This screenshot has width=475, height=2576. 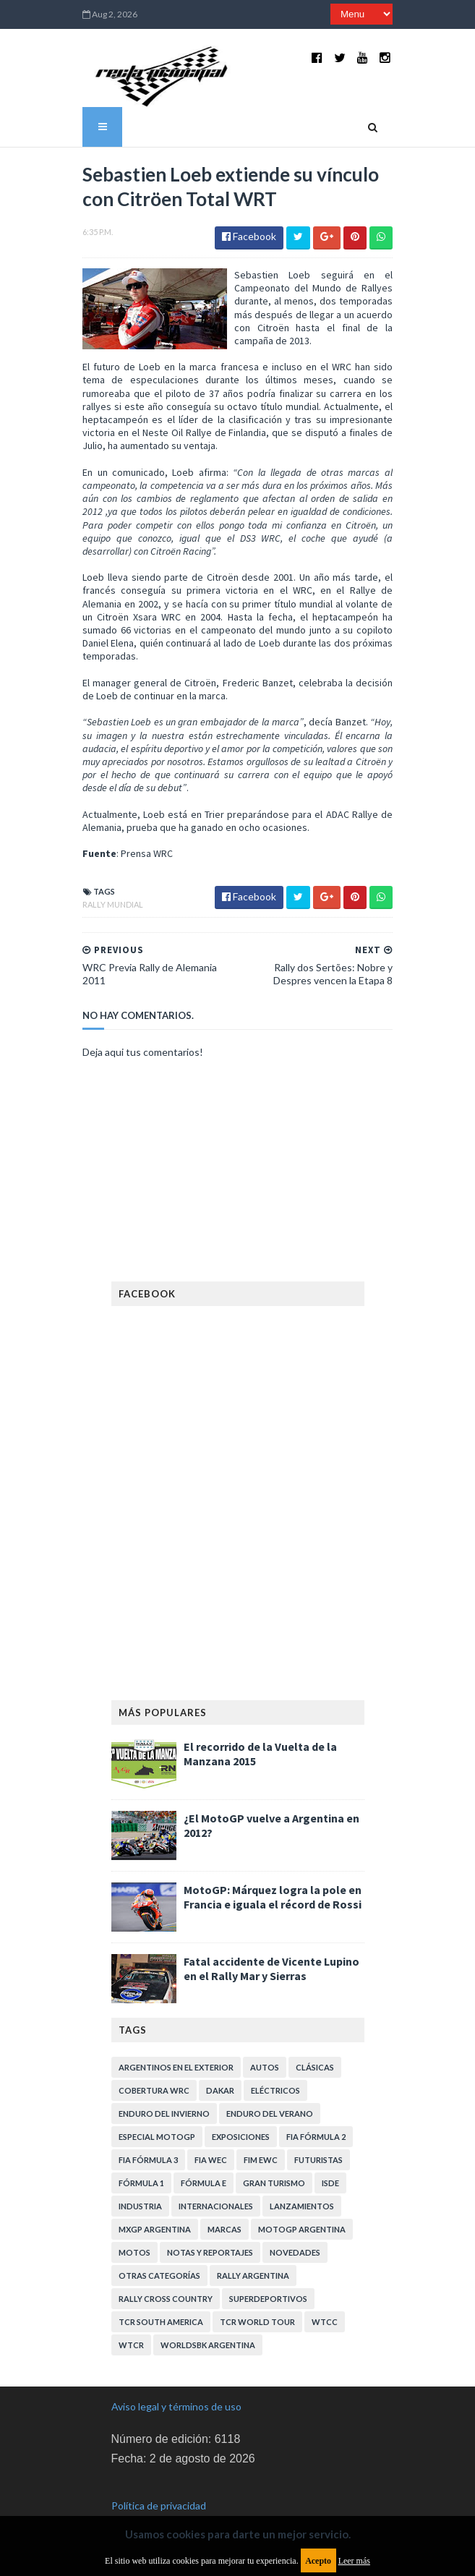 What do you see at coordinates (158, 2474) in the screenshot?
I see `Política de privacidad` at bounding box center [158, 2474].